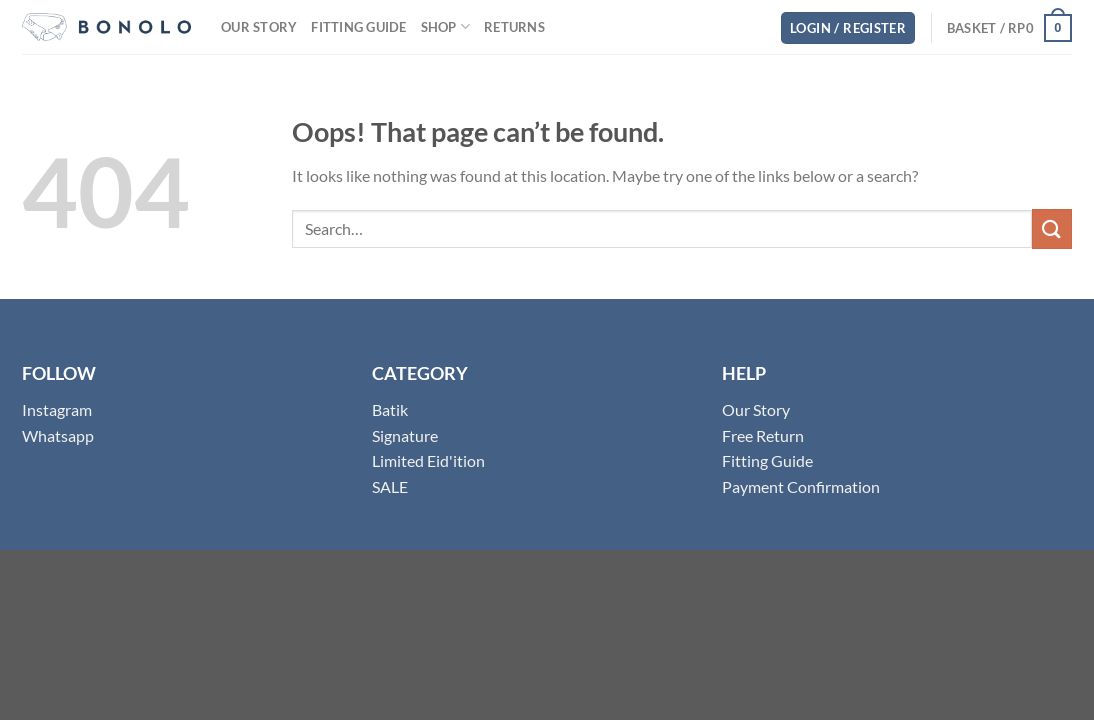 This screenshot has width=1094, height=720. Describe the element at coordinates (514, 27) in the screenshot. I see `Returns` at that location.